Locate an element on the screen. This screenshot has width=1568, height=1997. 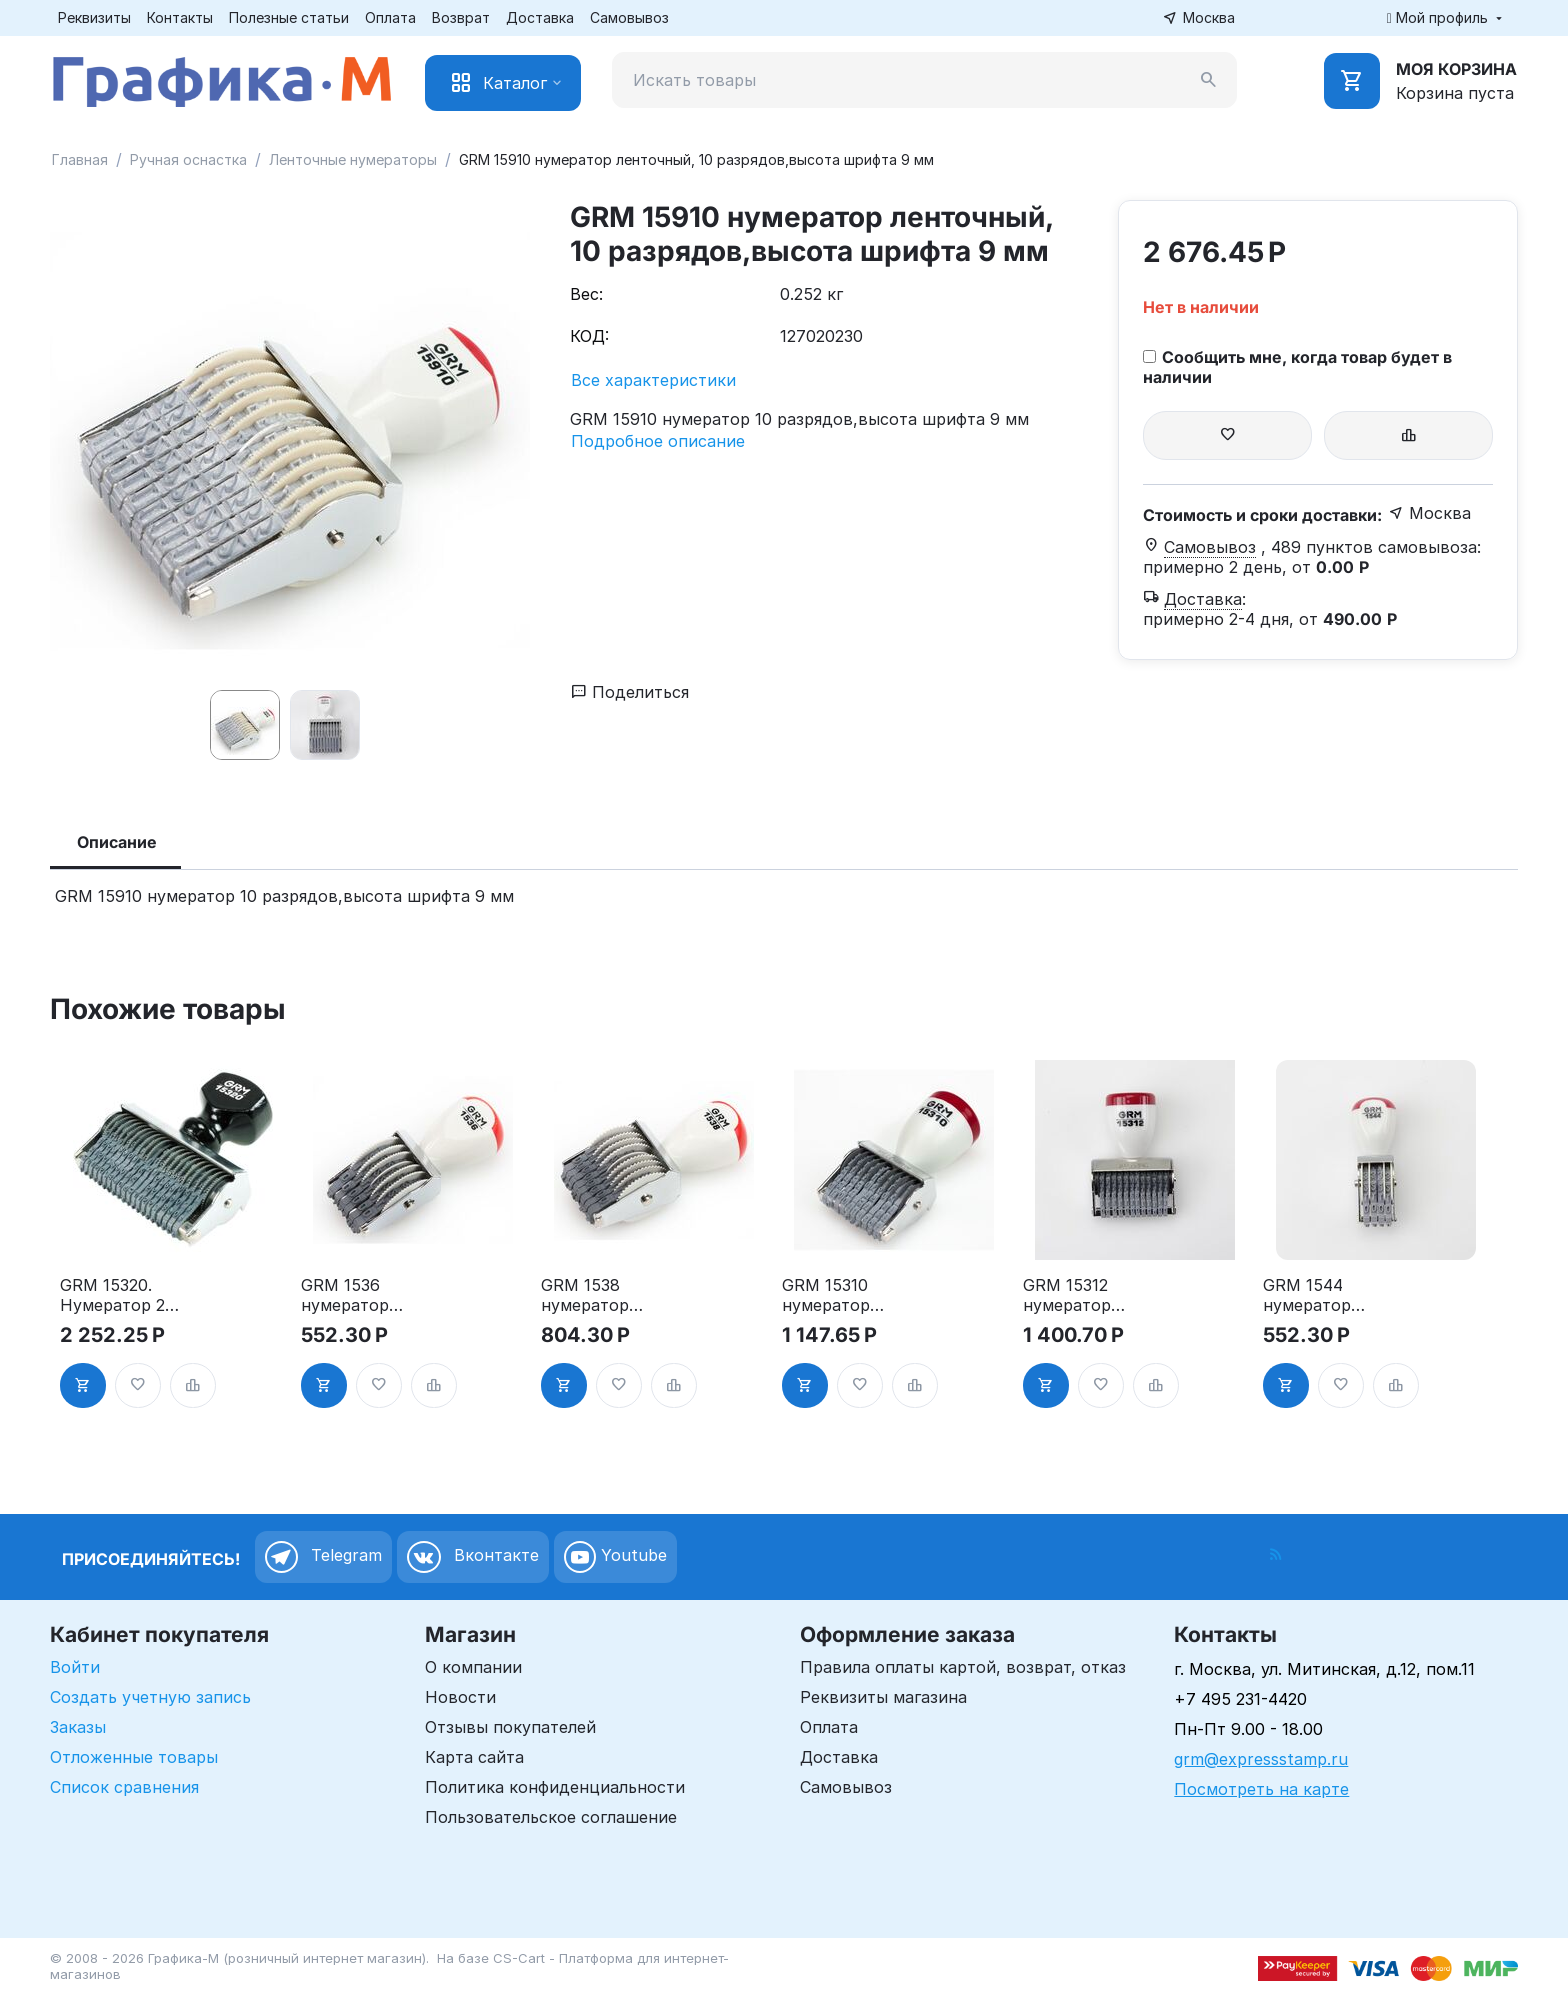
GRM 1536 нумератор ленточный, 6 разрядов,высота шрифта 3 мм is located at coordinates (362, 1295).